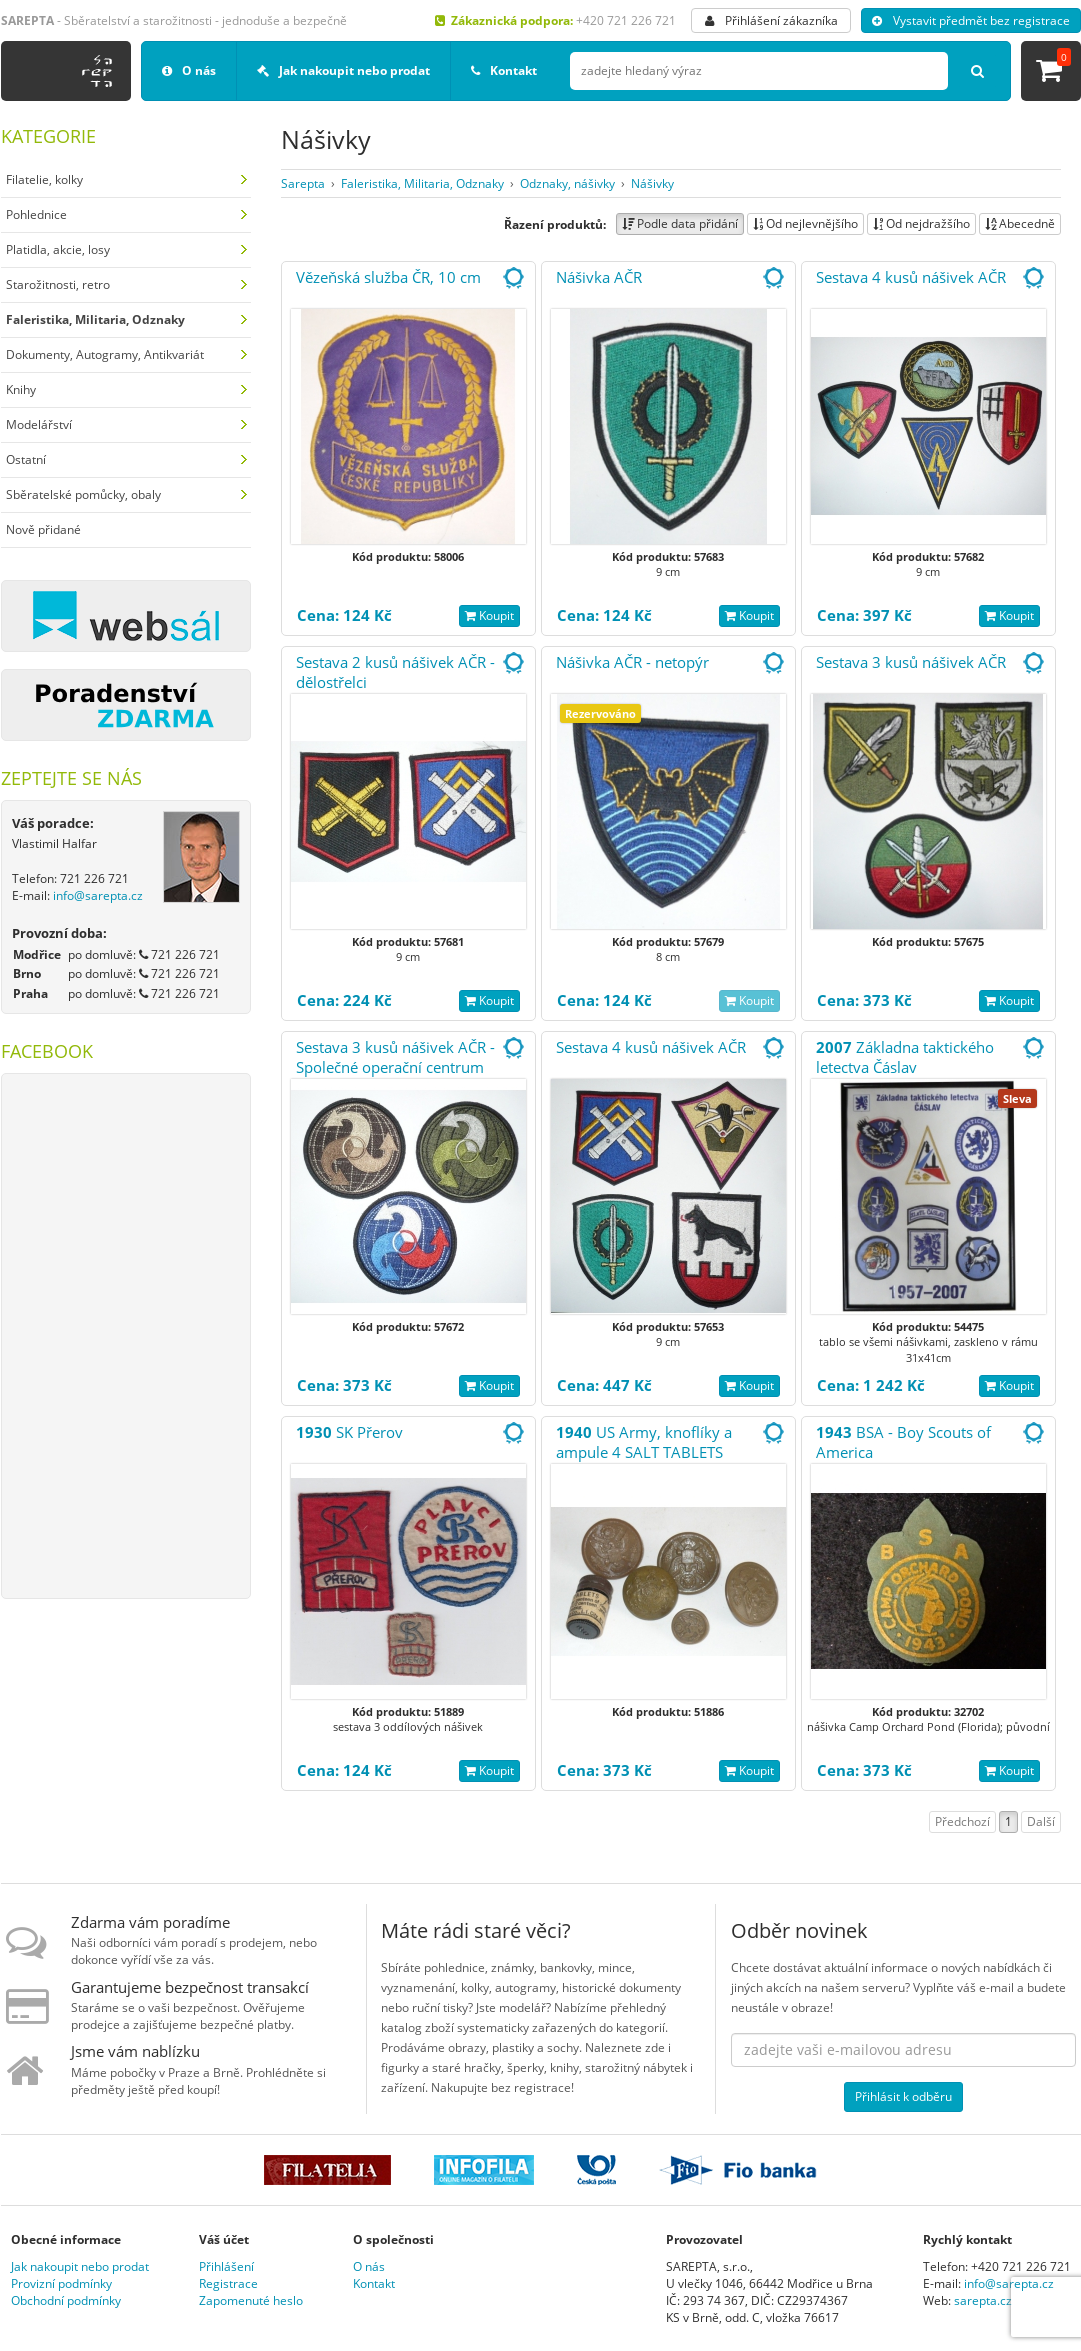  Describe the element at coordinates (36, 214) in the screenshot. I see `Pohlednice` at that location.